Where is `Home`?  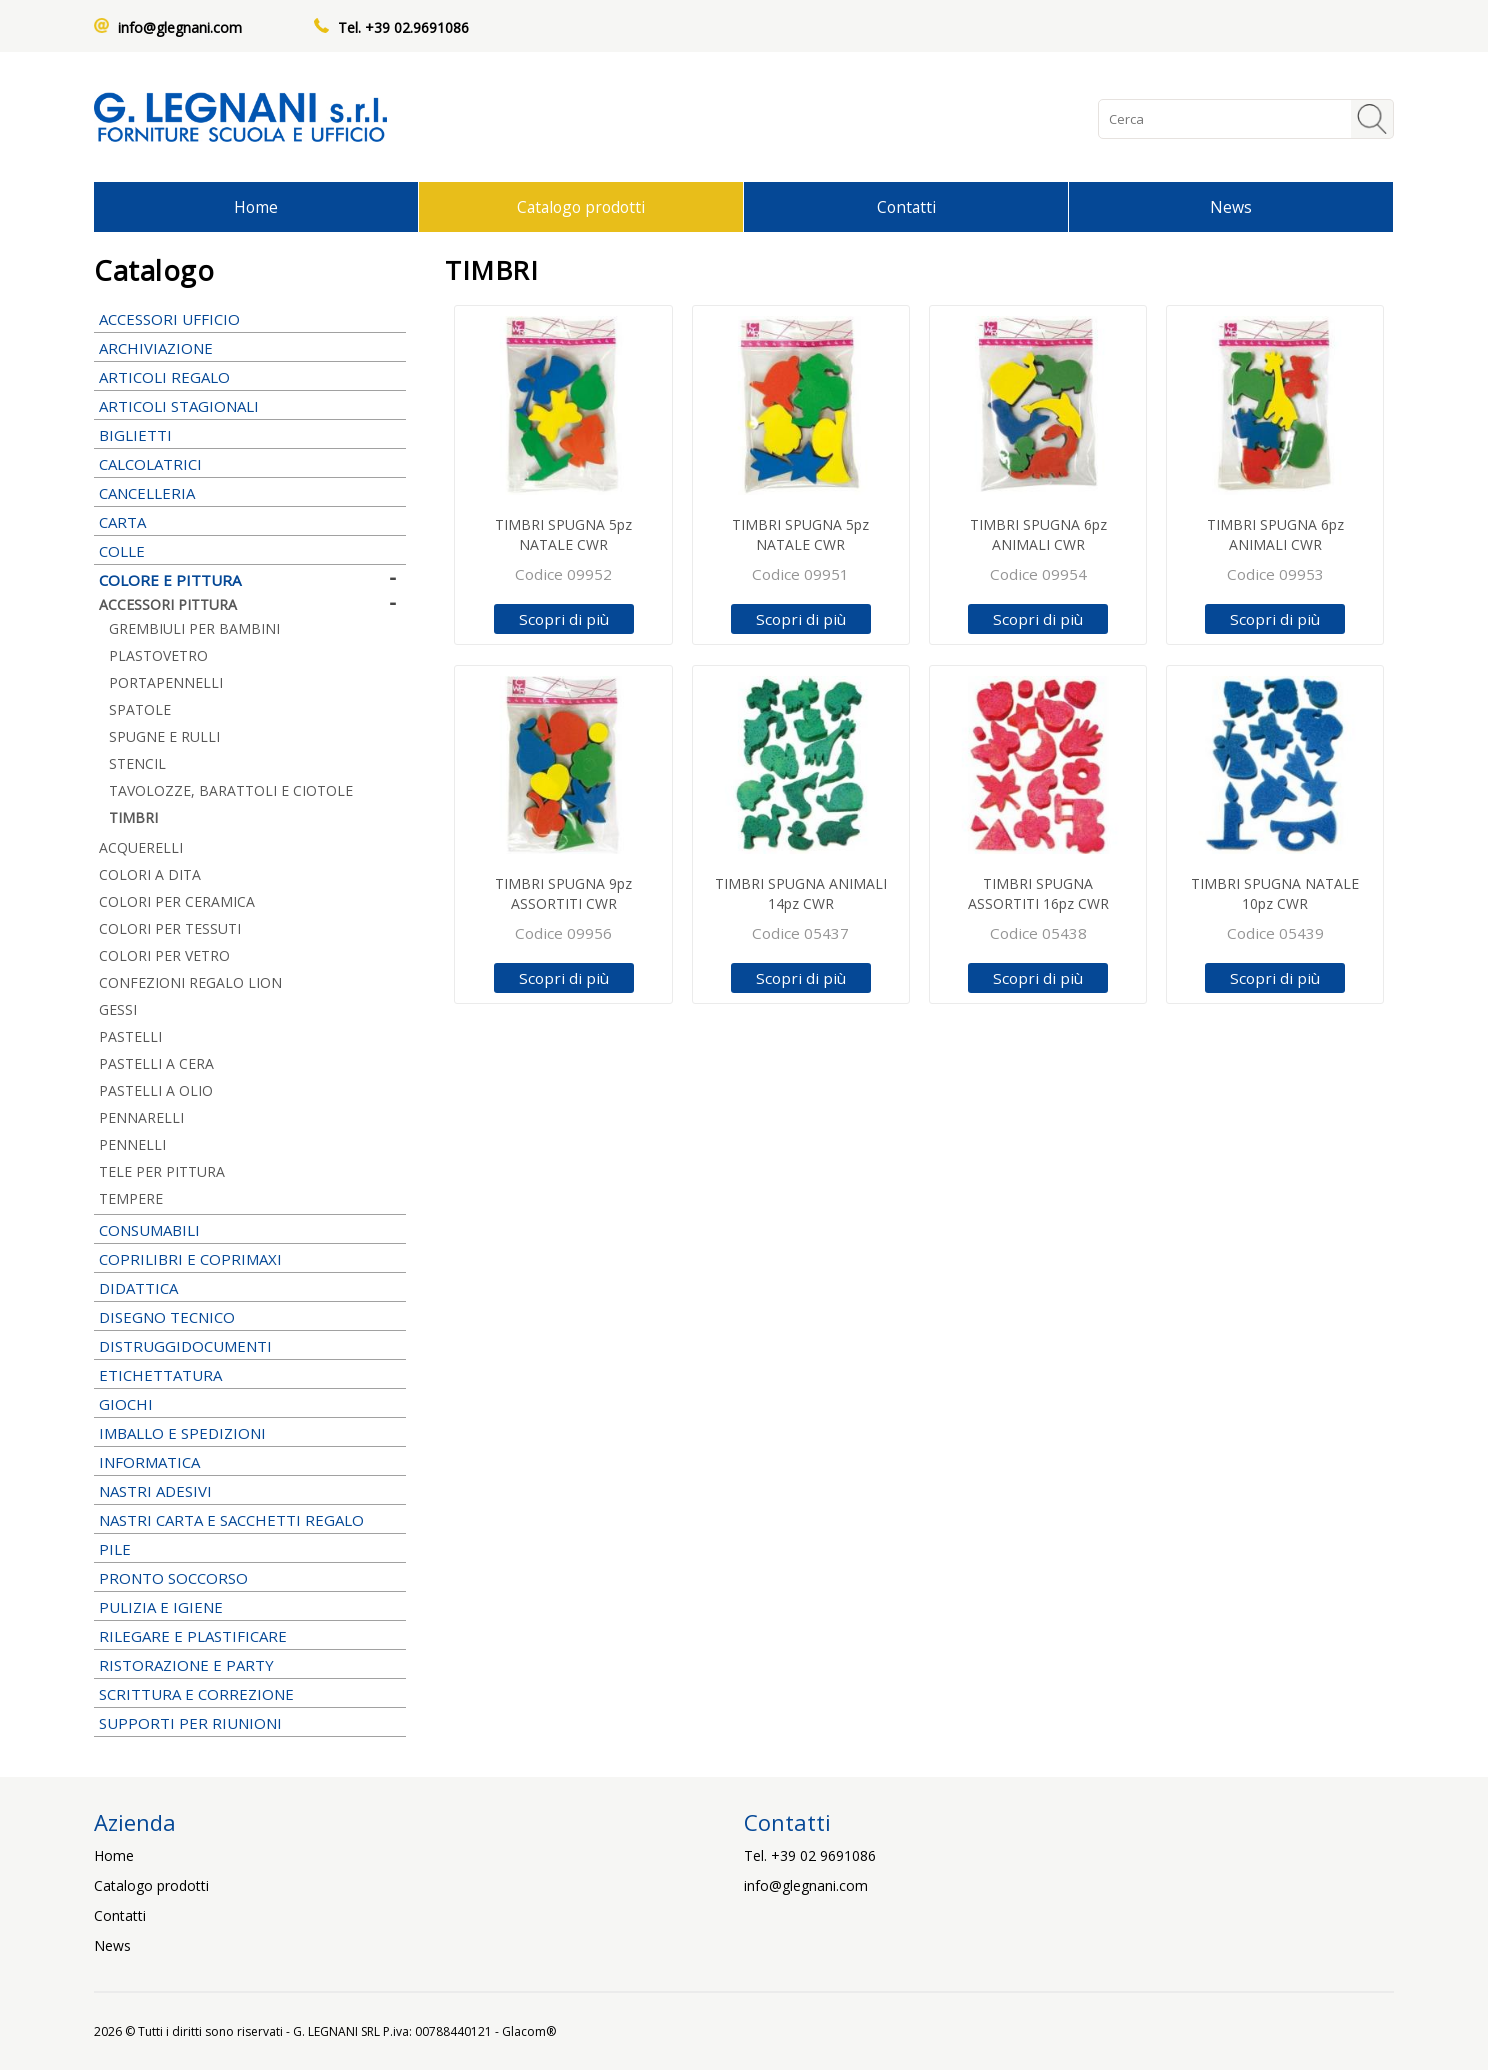
Home is located at coordinates (256, 207).